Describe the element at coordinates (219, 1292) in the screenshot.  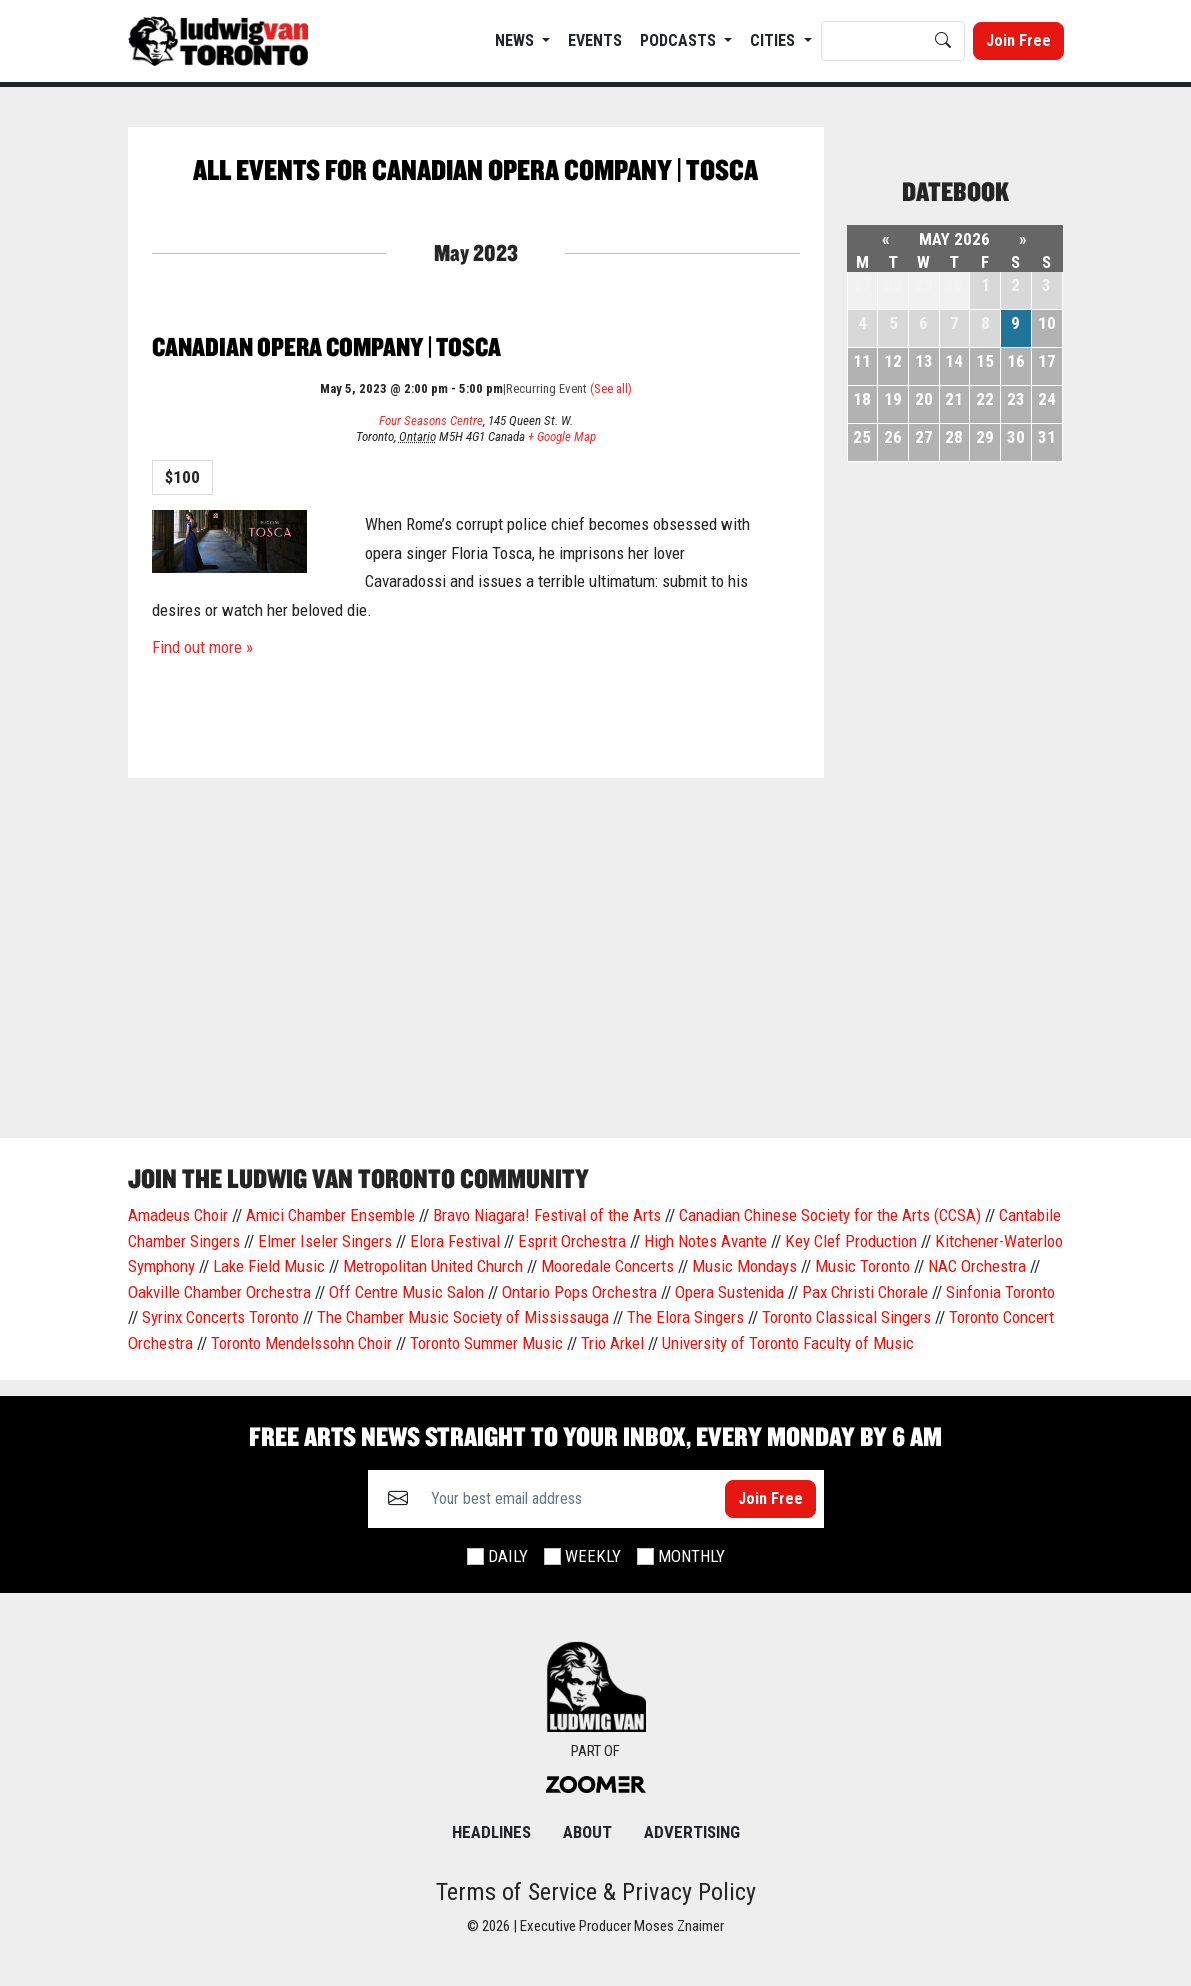
I see `Oakville Chamber Orchestra` at that location.